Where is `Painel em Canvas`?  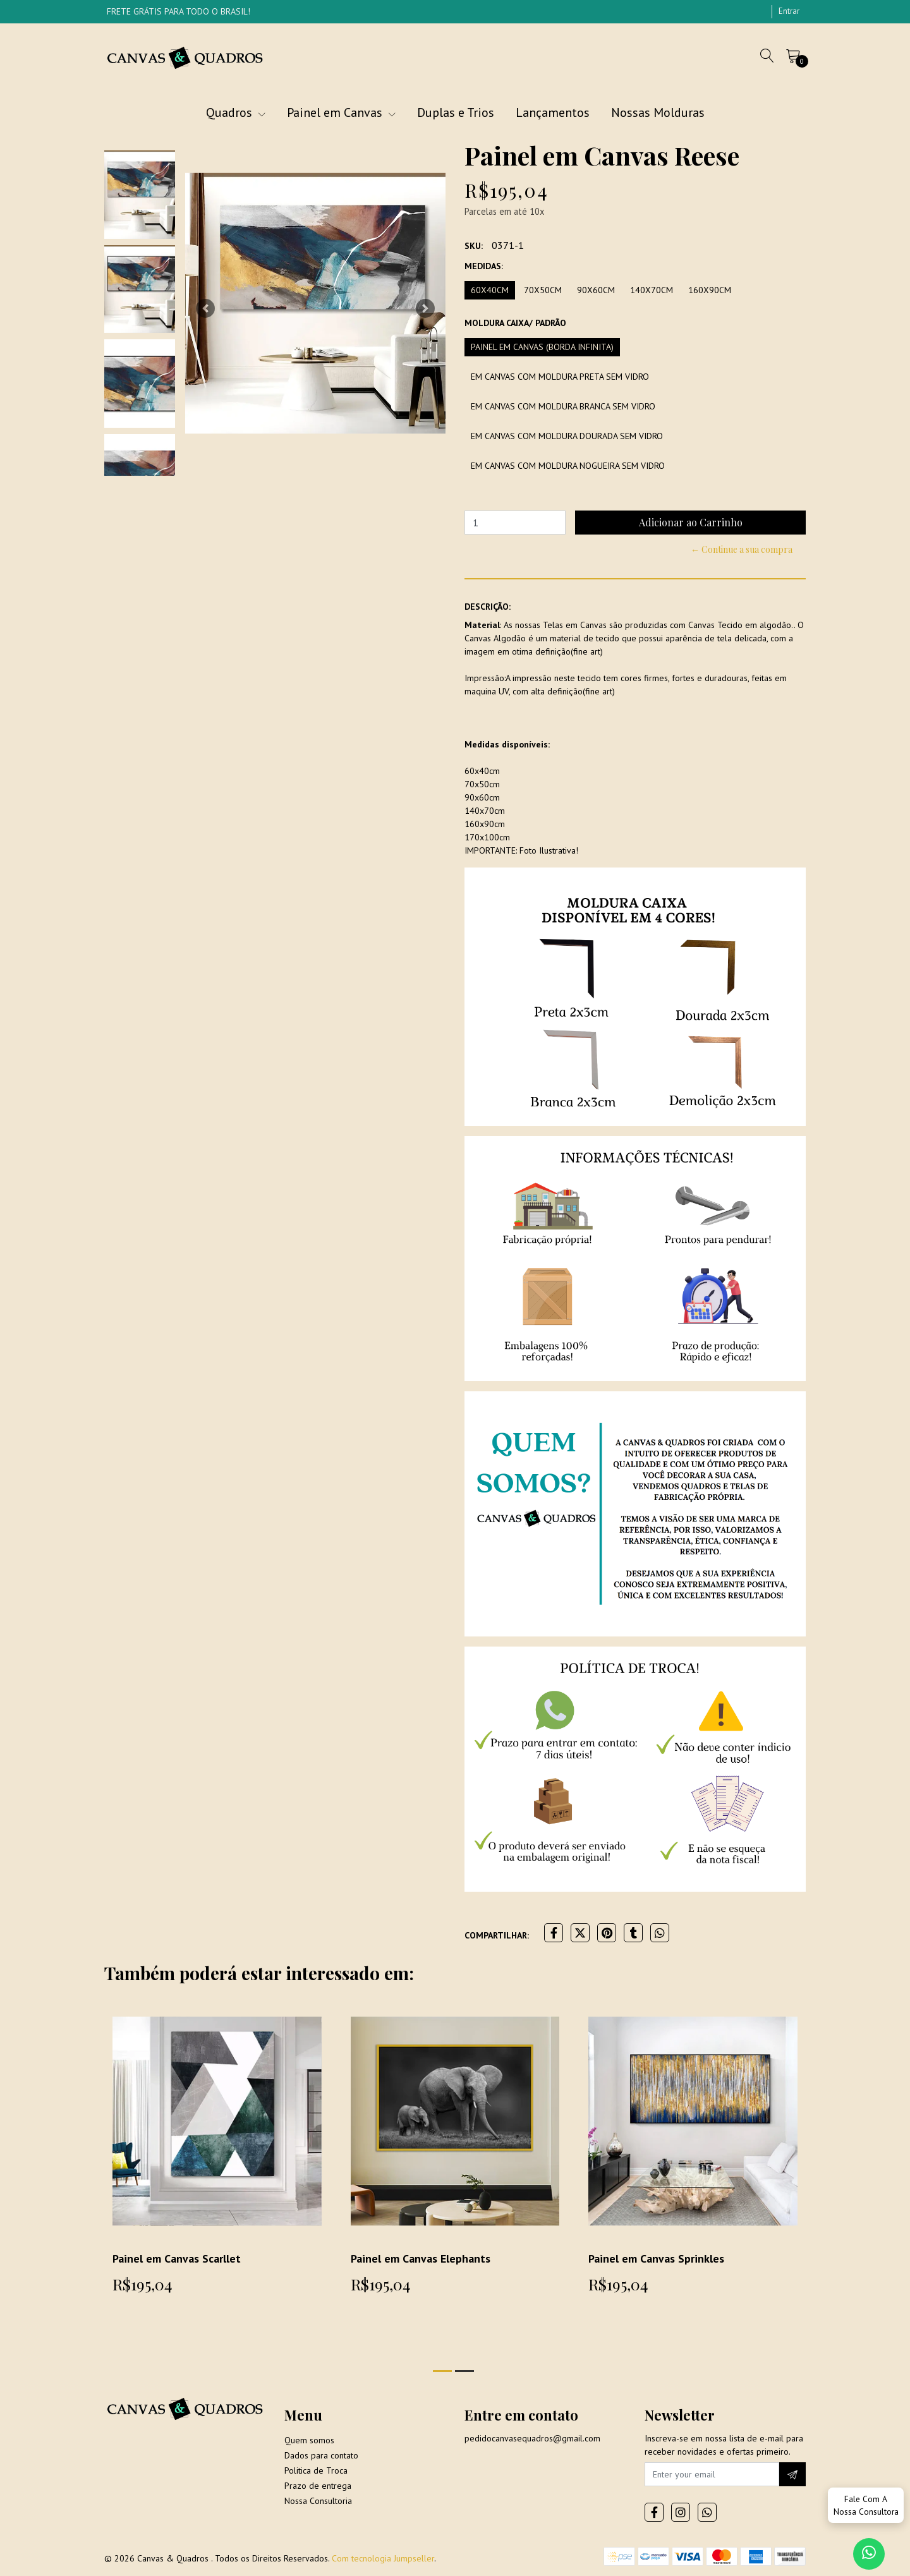 Painel em Canvas is located at coordinates (341, 112).